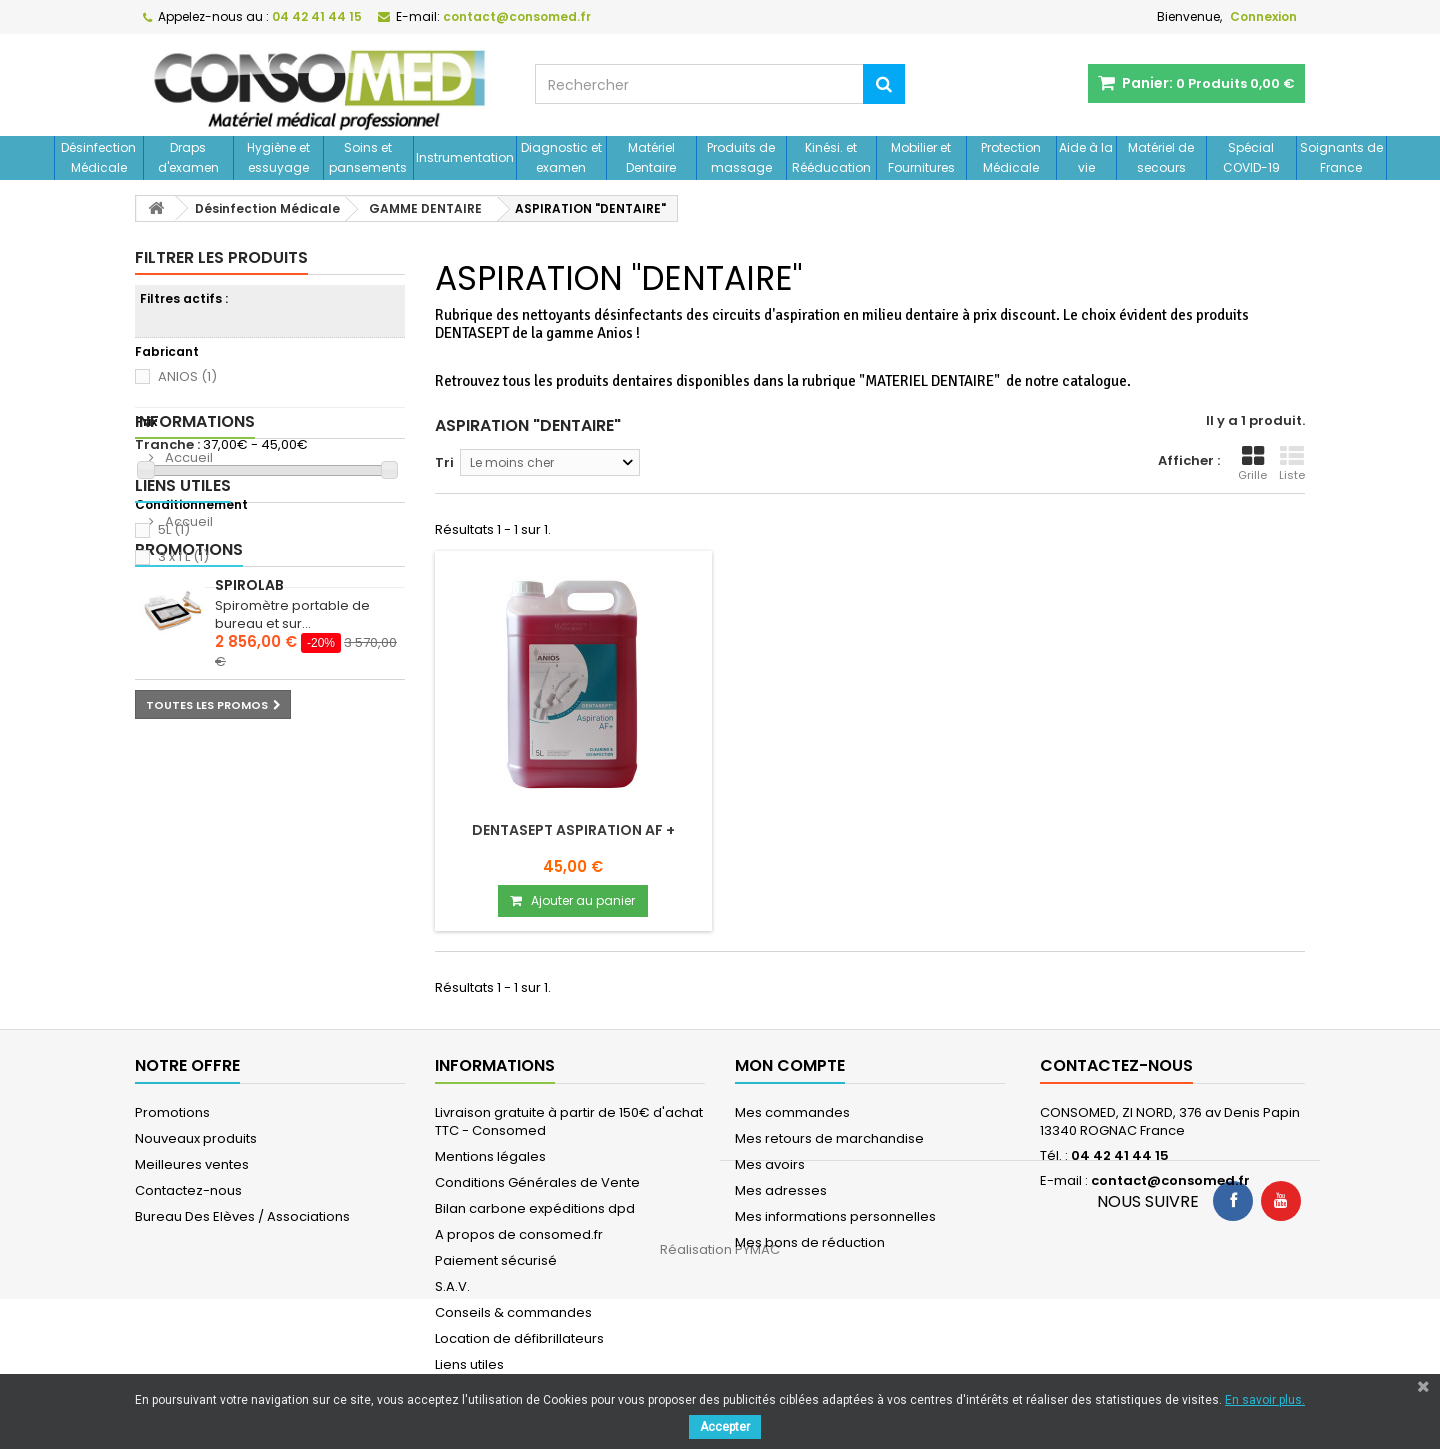 This screenshot has height=1449, width=1440. Describe the element at coordinates (490, 1156) in the screenshot. I see `Mentions légales` at that location.